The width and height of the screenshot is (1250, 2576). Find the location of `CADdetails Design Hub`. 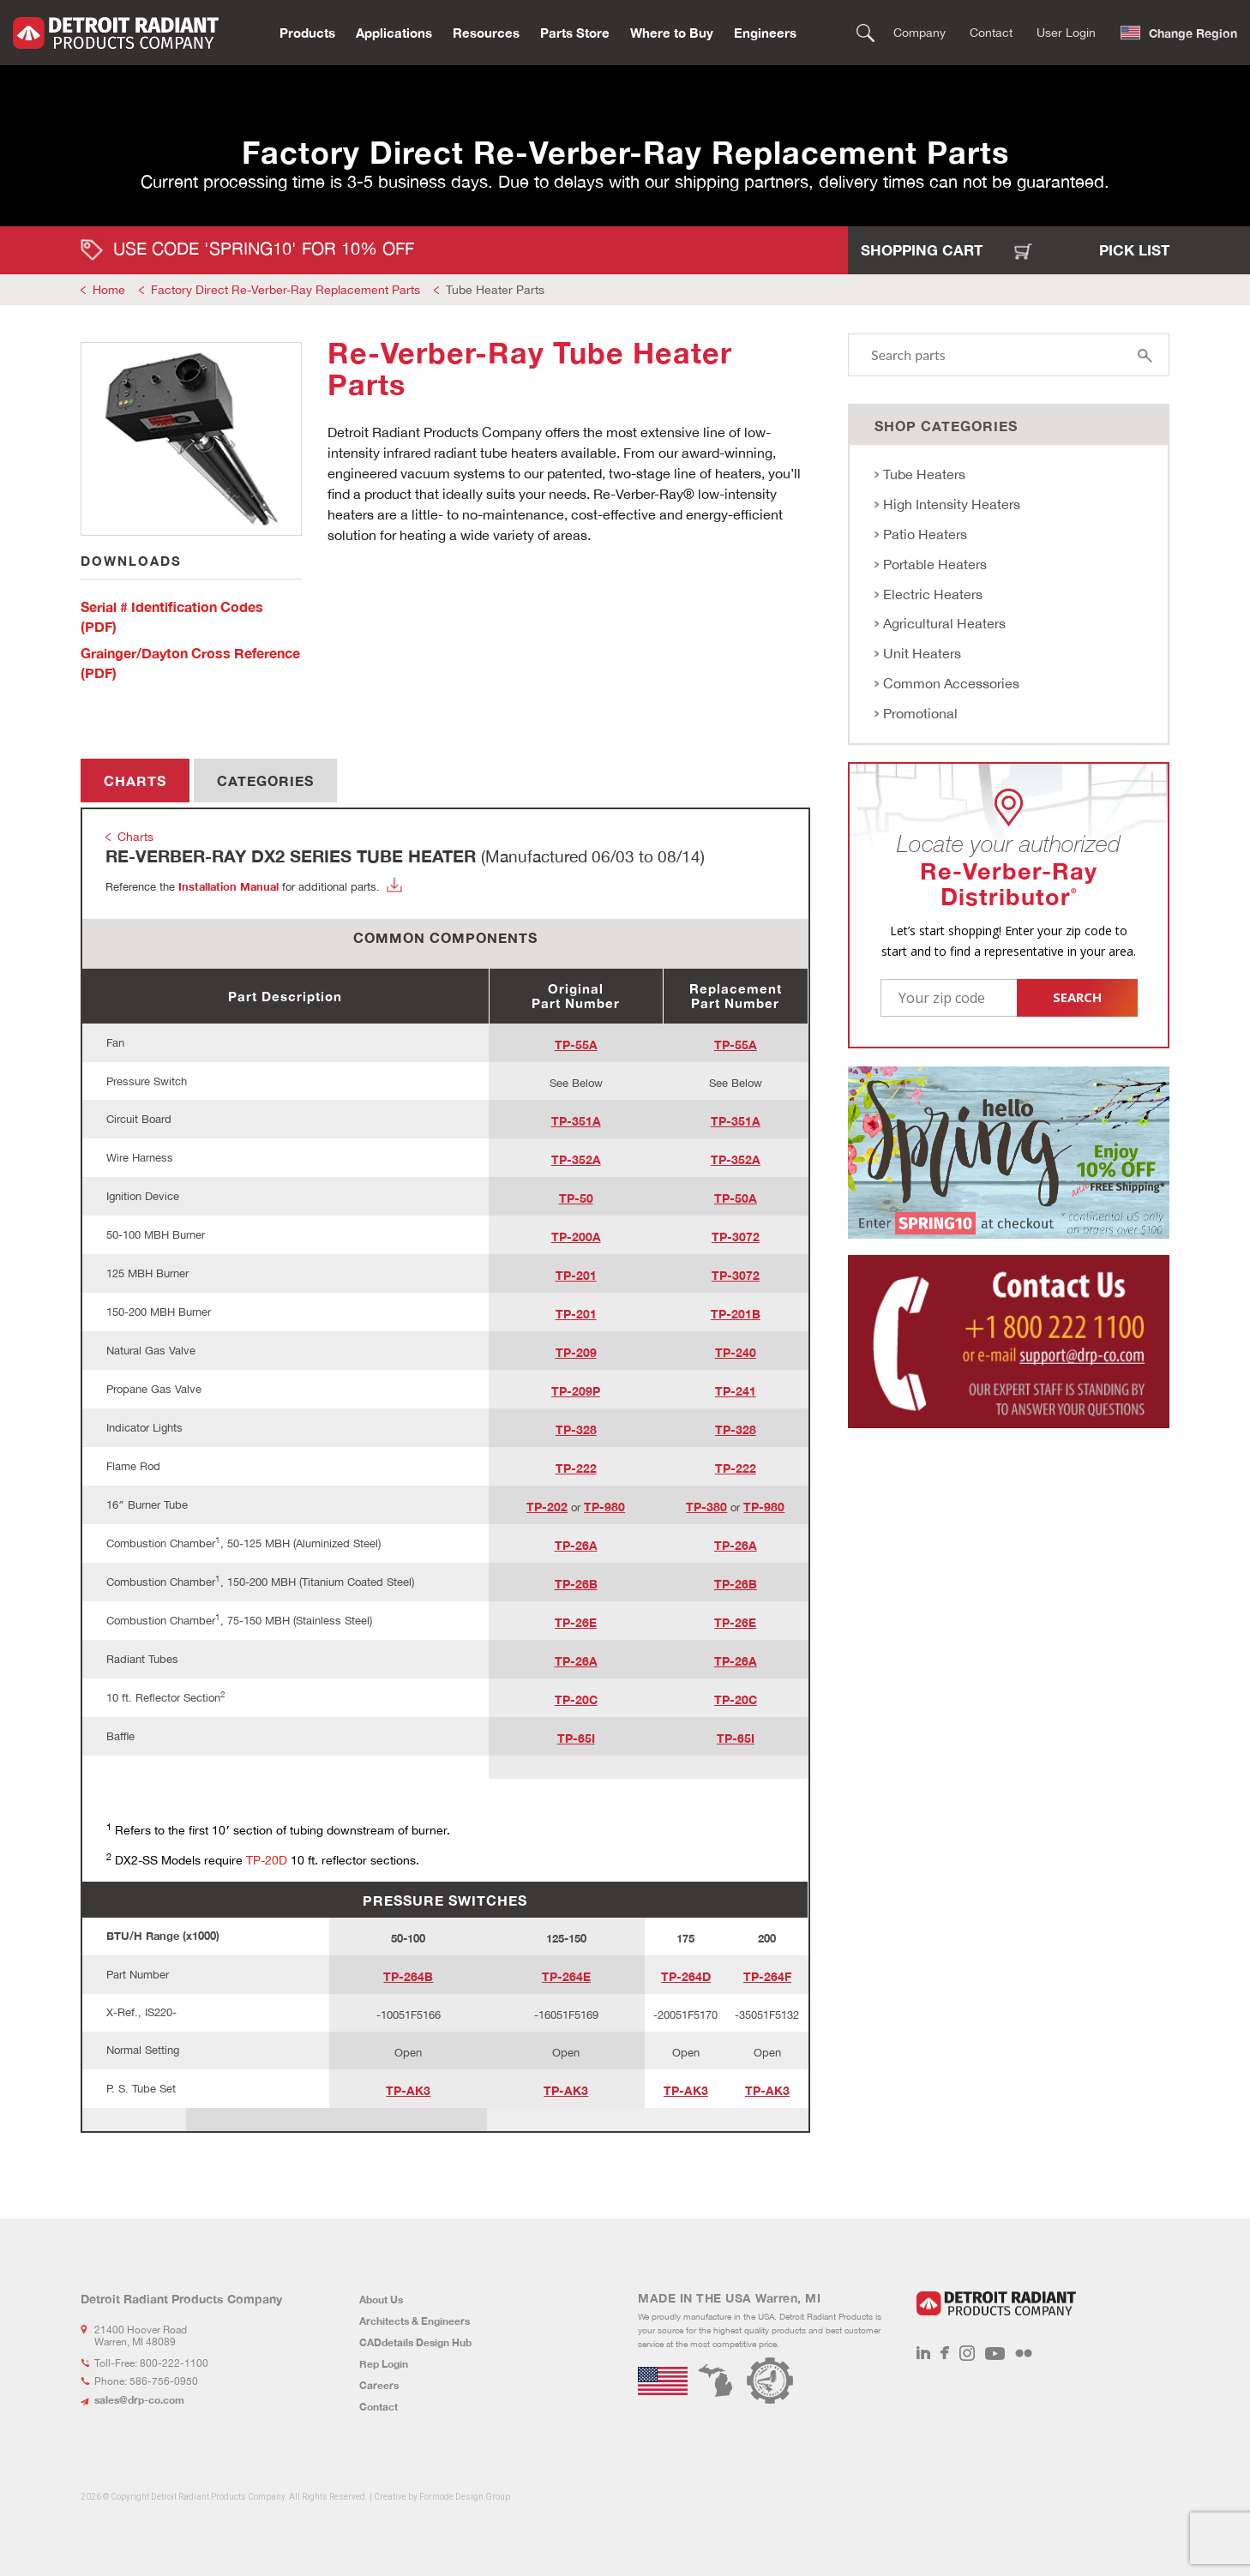

CADdetails Design Hub is located at coordinates (415, 2342).